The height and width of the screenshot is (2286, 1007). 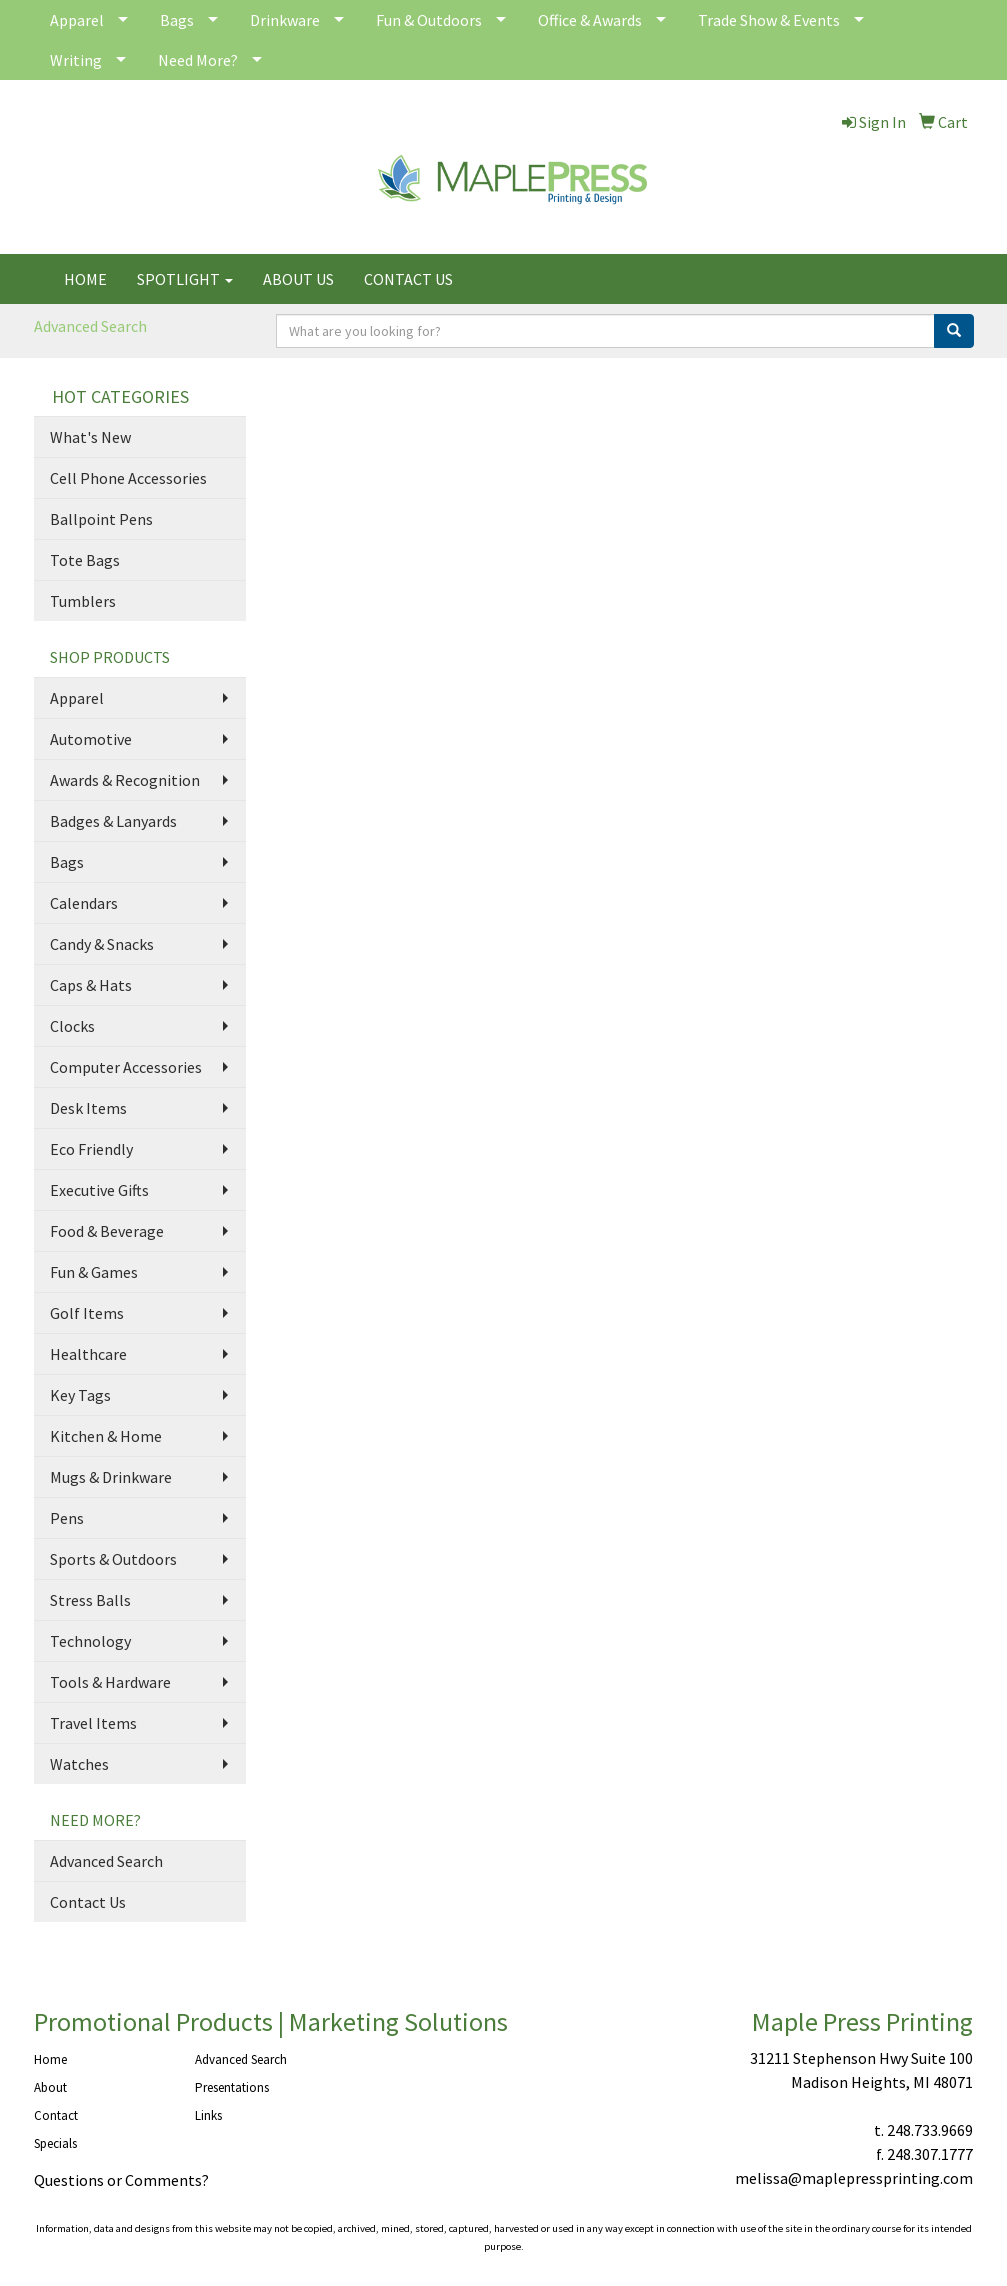 What do you see at coordinates (126, 1067) in the screenshot?
I see `Computer Accessories` at bounding box center [126, 1067].